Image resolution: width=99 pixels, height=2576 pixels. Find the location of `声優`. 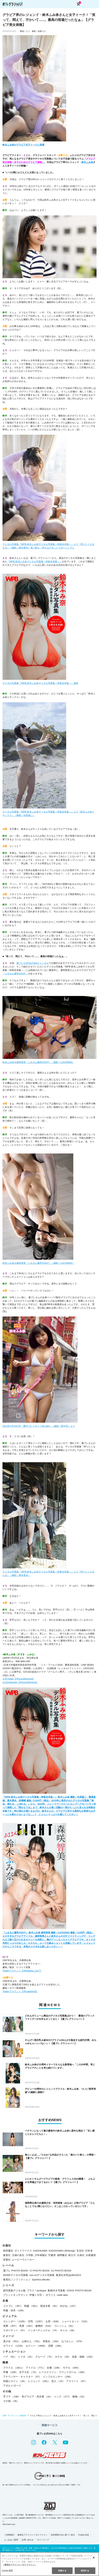

声優 is located at coordinates (10, 2372).